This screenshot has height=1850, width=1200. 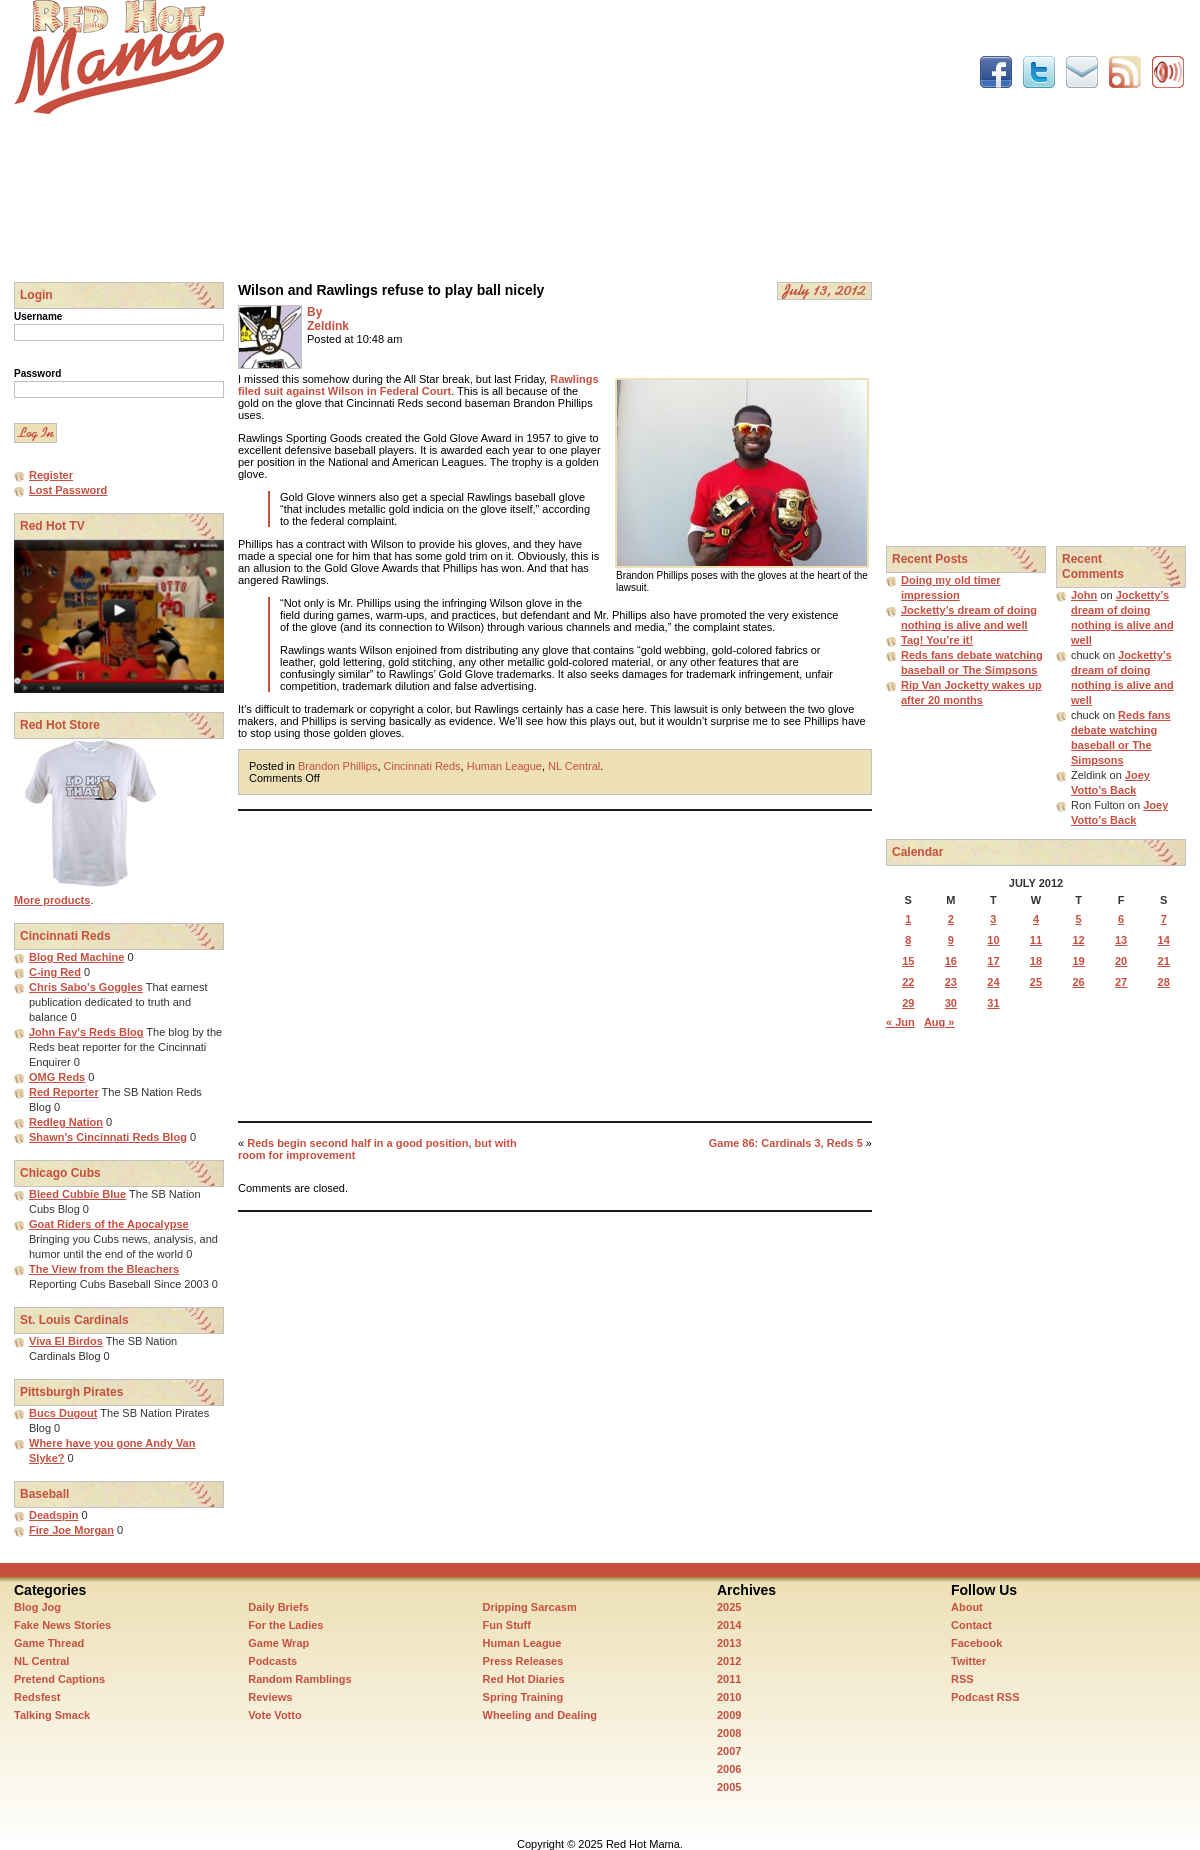 What do you see at coordinates (64, 1092) in the screenshot?
I see `Red Reporter` at bounding box center [64, 1092].